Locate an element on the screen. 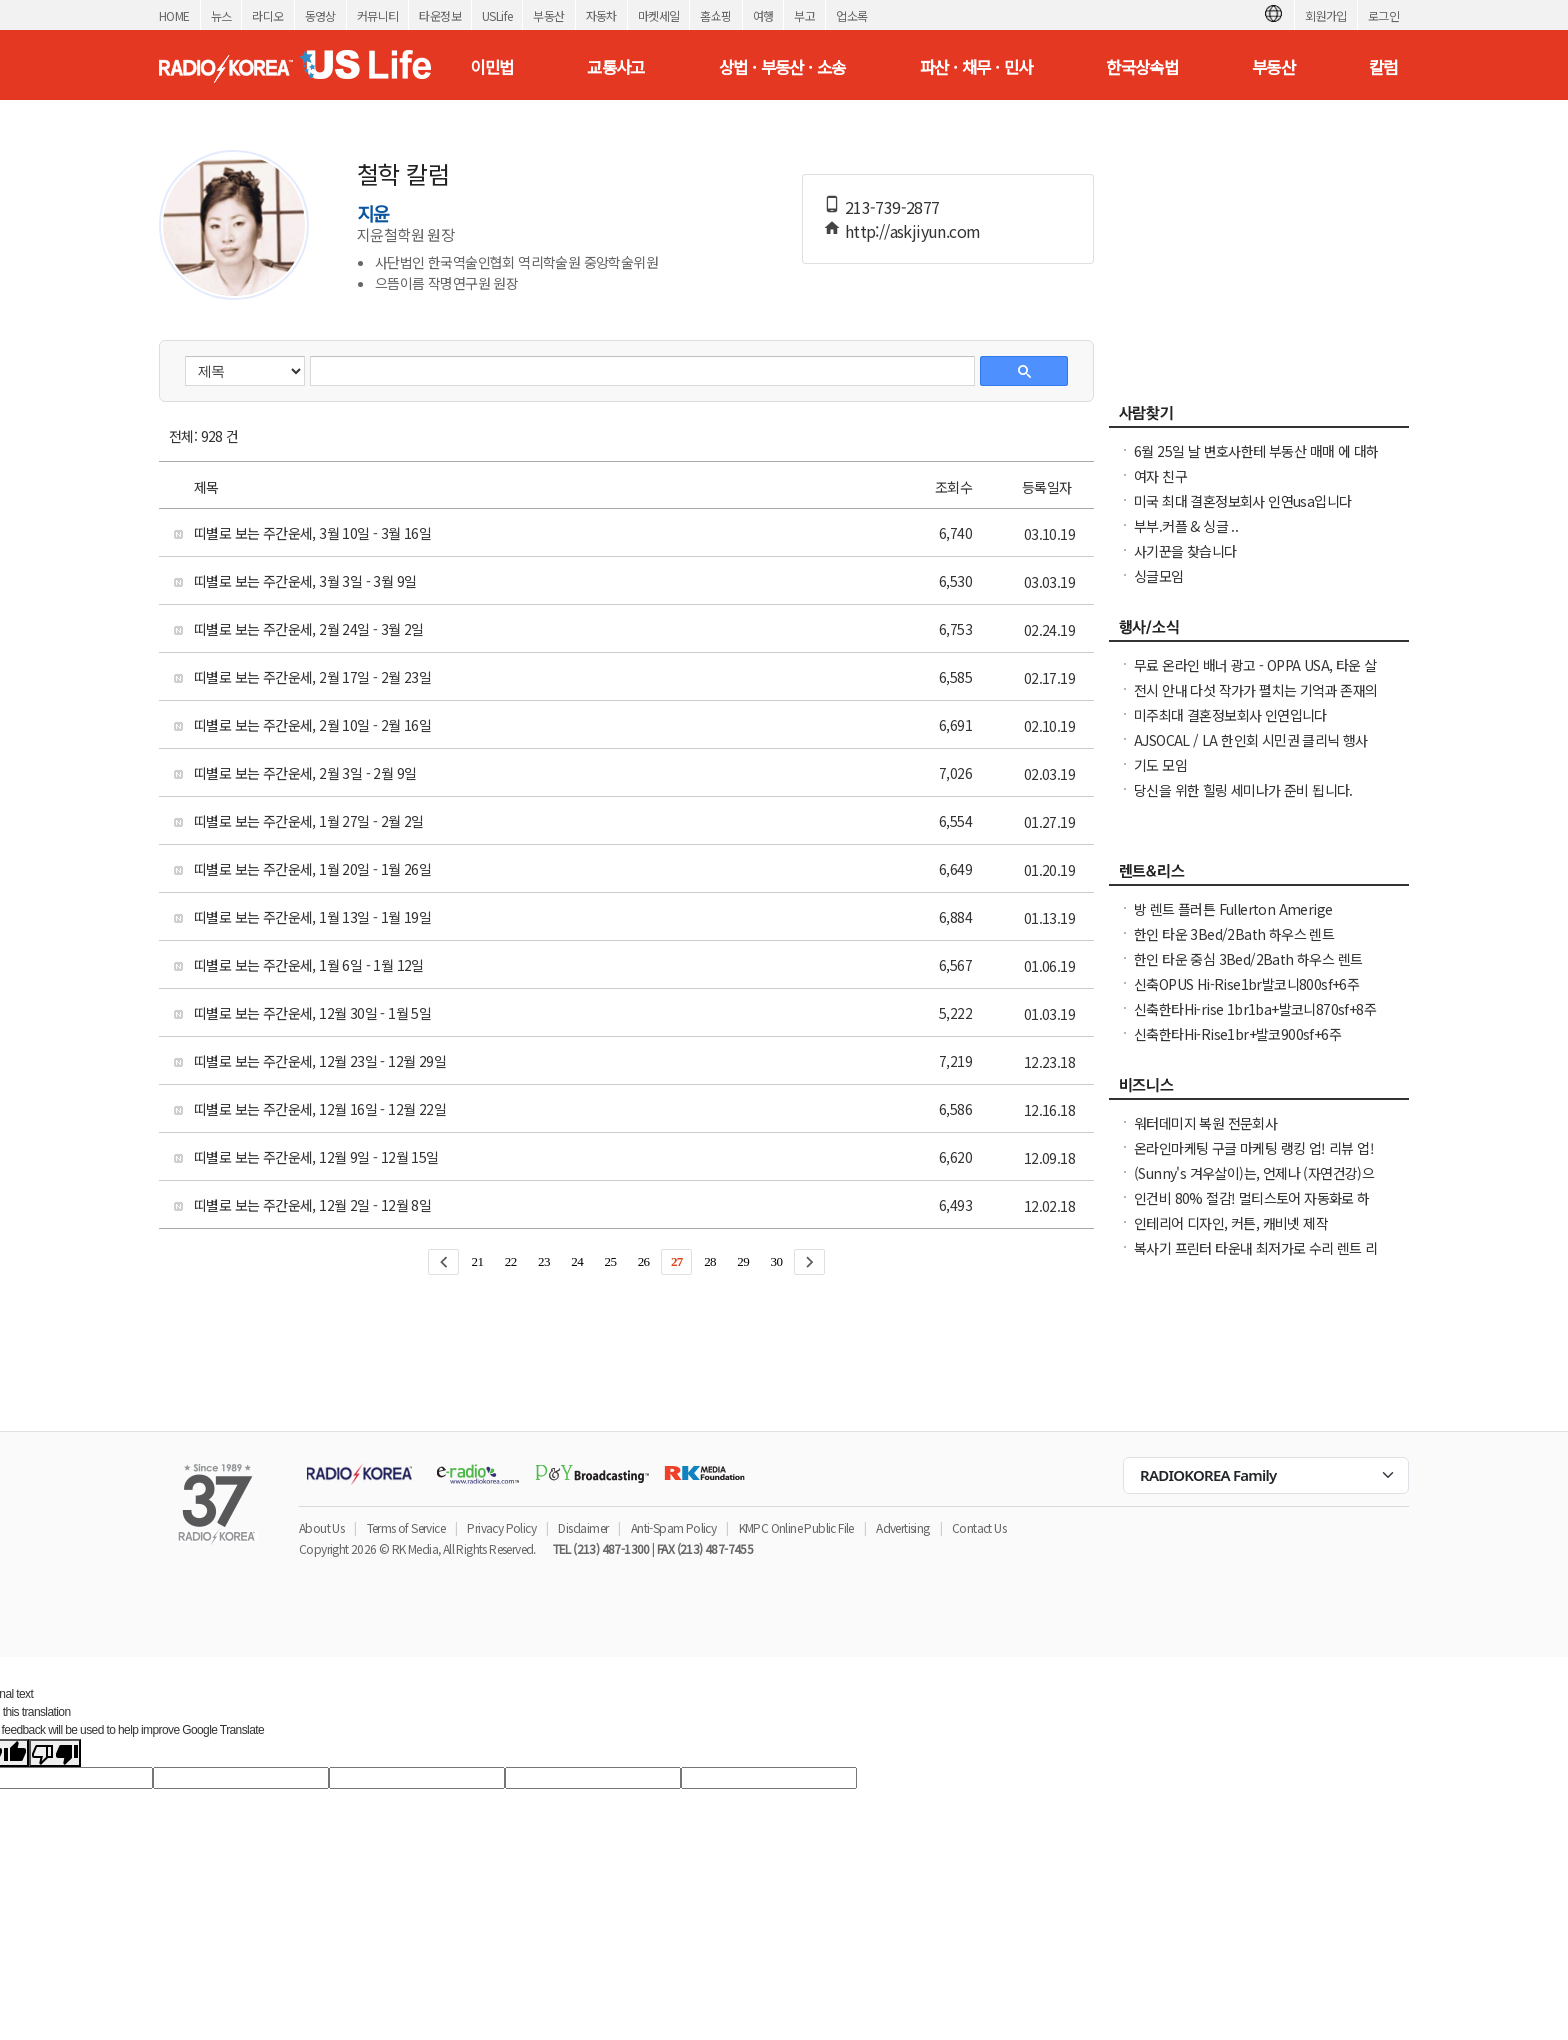 This screenshot has width=1568, height=2040. 한인 타운 중심 3Bed/2Bath 하우스 렌트 is located at coordinates (1248, 959).